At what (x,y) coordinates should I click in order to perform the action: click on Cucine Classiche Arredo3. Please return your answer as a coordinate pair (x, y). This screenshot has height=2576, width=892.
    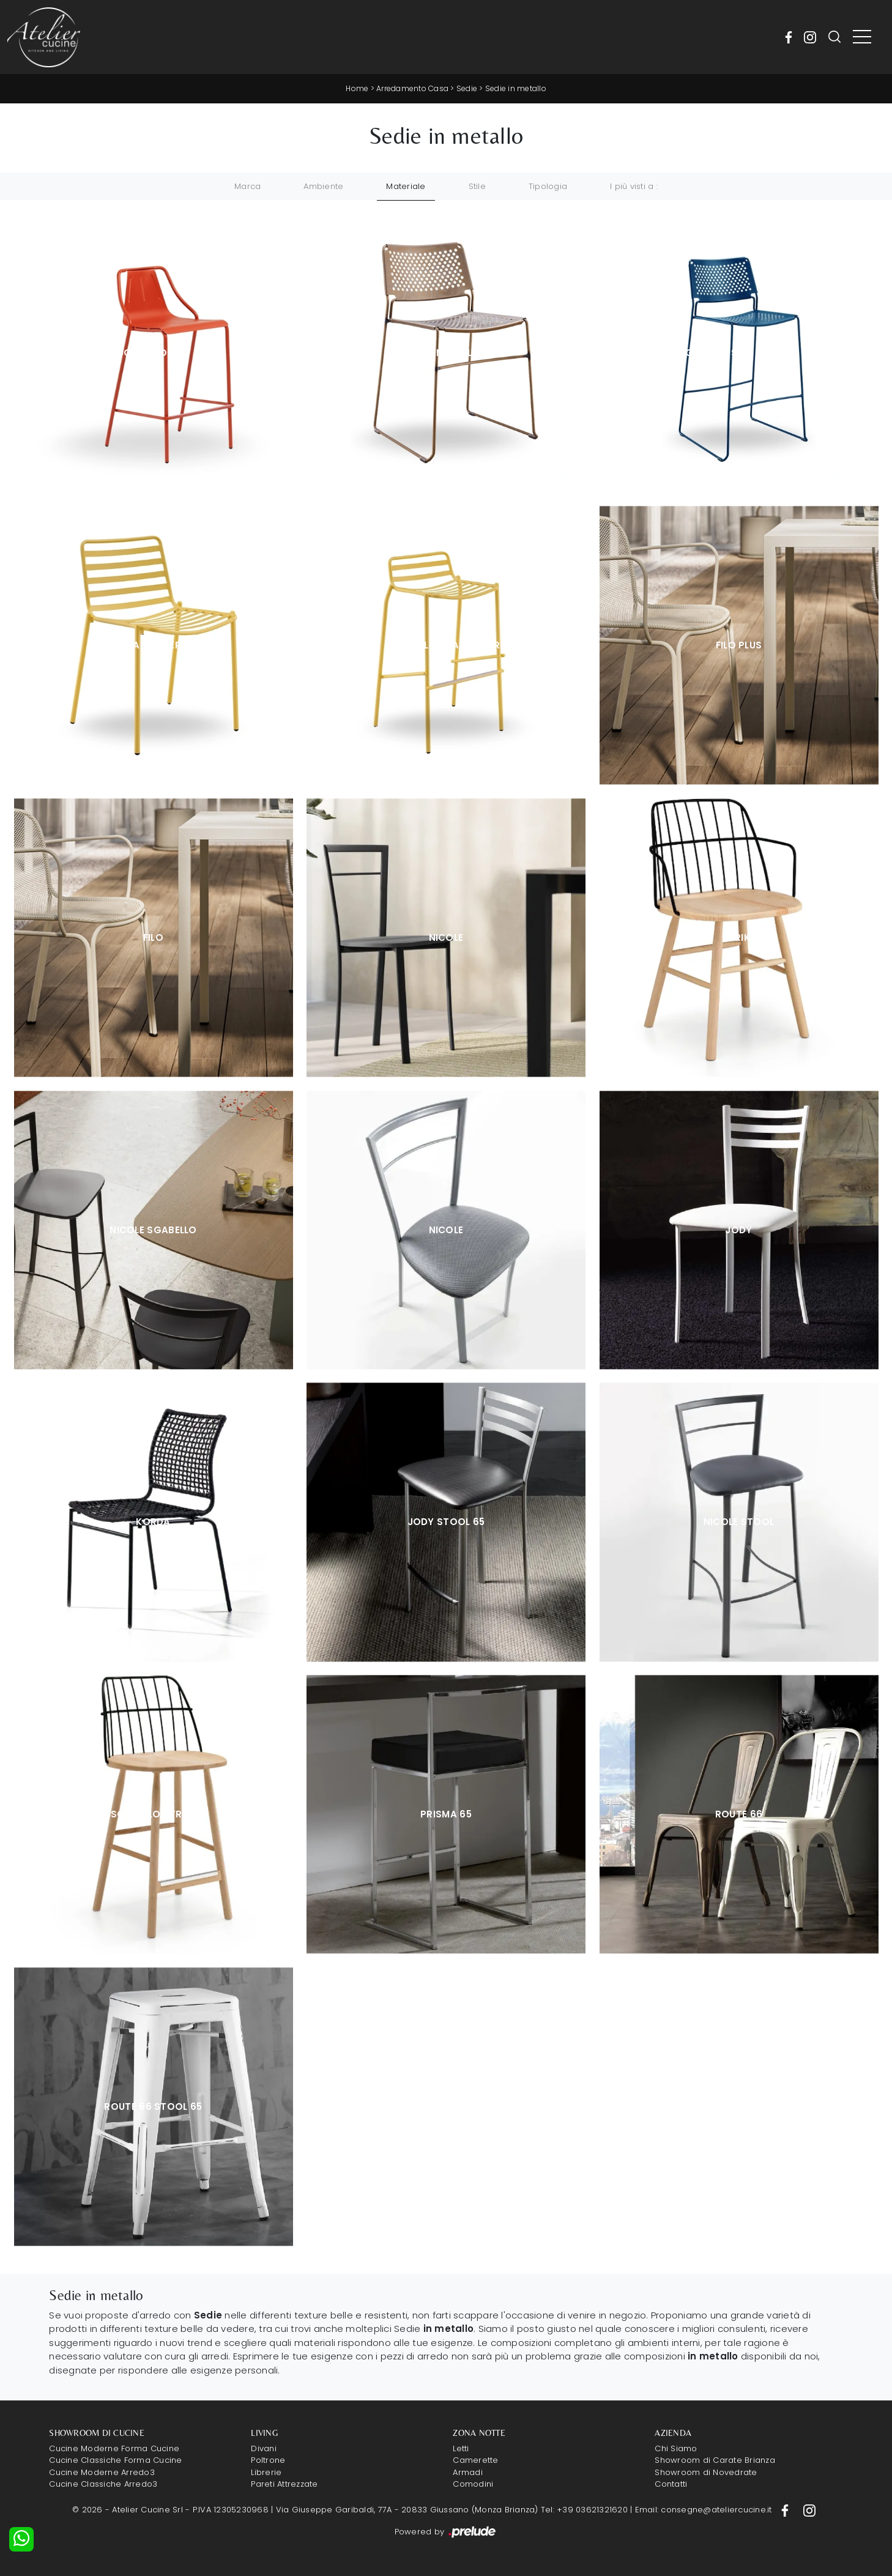
    Looking at the image, I should click on (103, 2484).